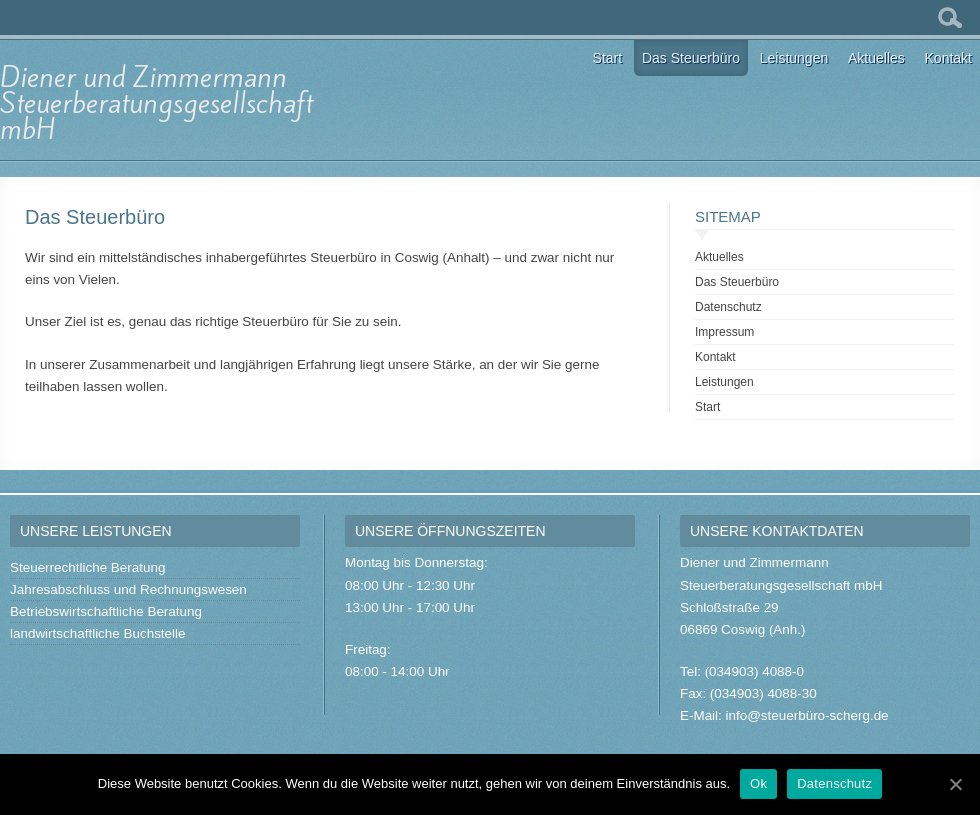 This screenshot has height=815, width=980. Describe the element at coordinates (948, 58) in the screenshot. I see `Kontakt` at that location.